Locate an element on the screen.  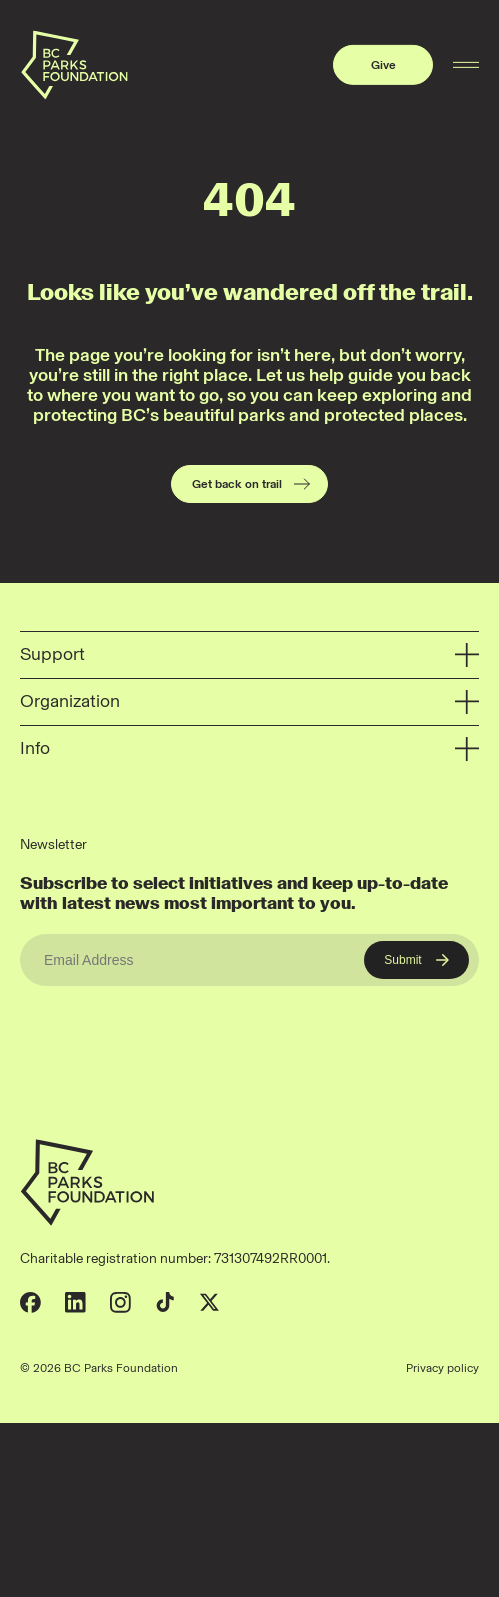
Support is located at coordinates (249, 655).